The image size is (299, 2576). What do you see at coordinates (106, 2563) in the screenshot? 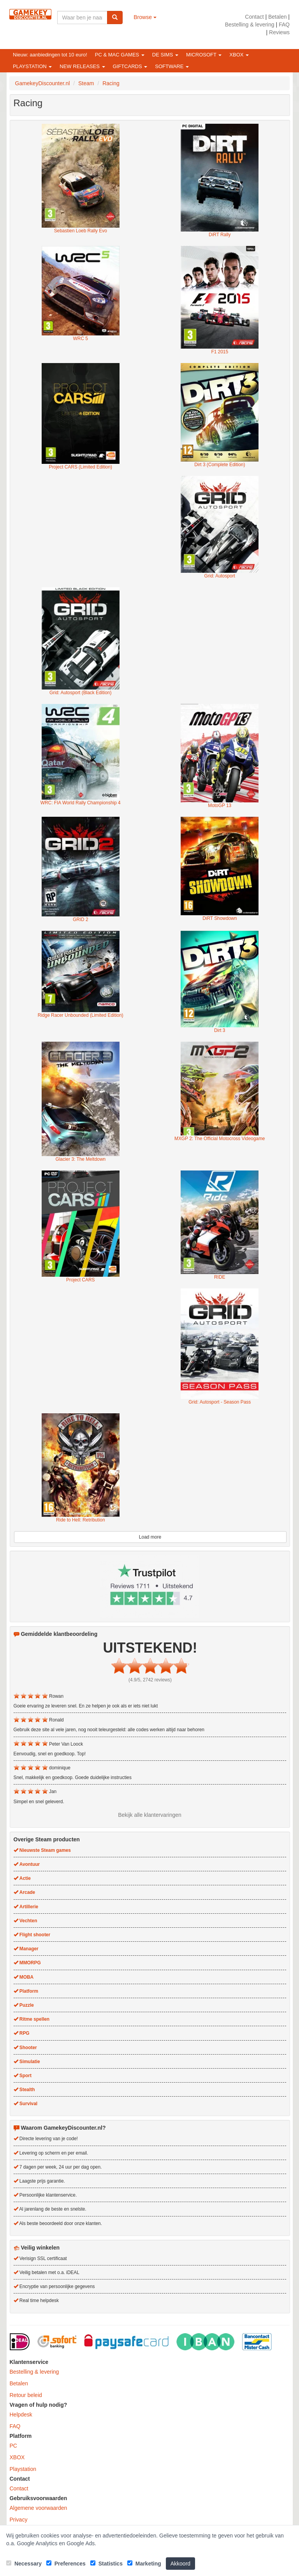
I see `Statistics` at bounding box center [106, 2563].